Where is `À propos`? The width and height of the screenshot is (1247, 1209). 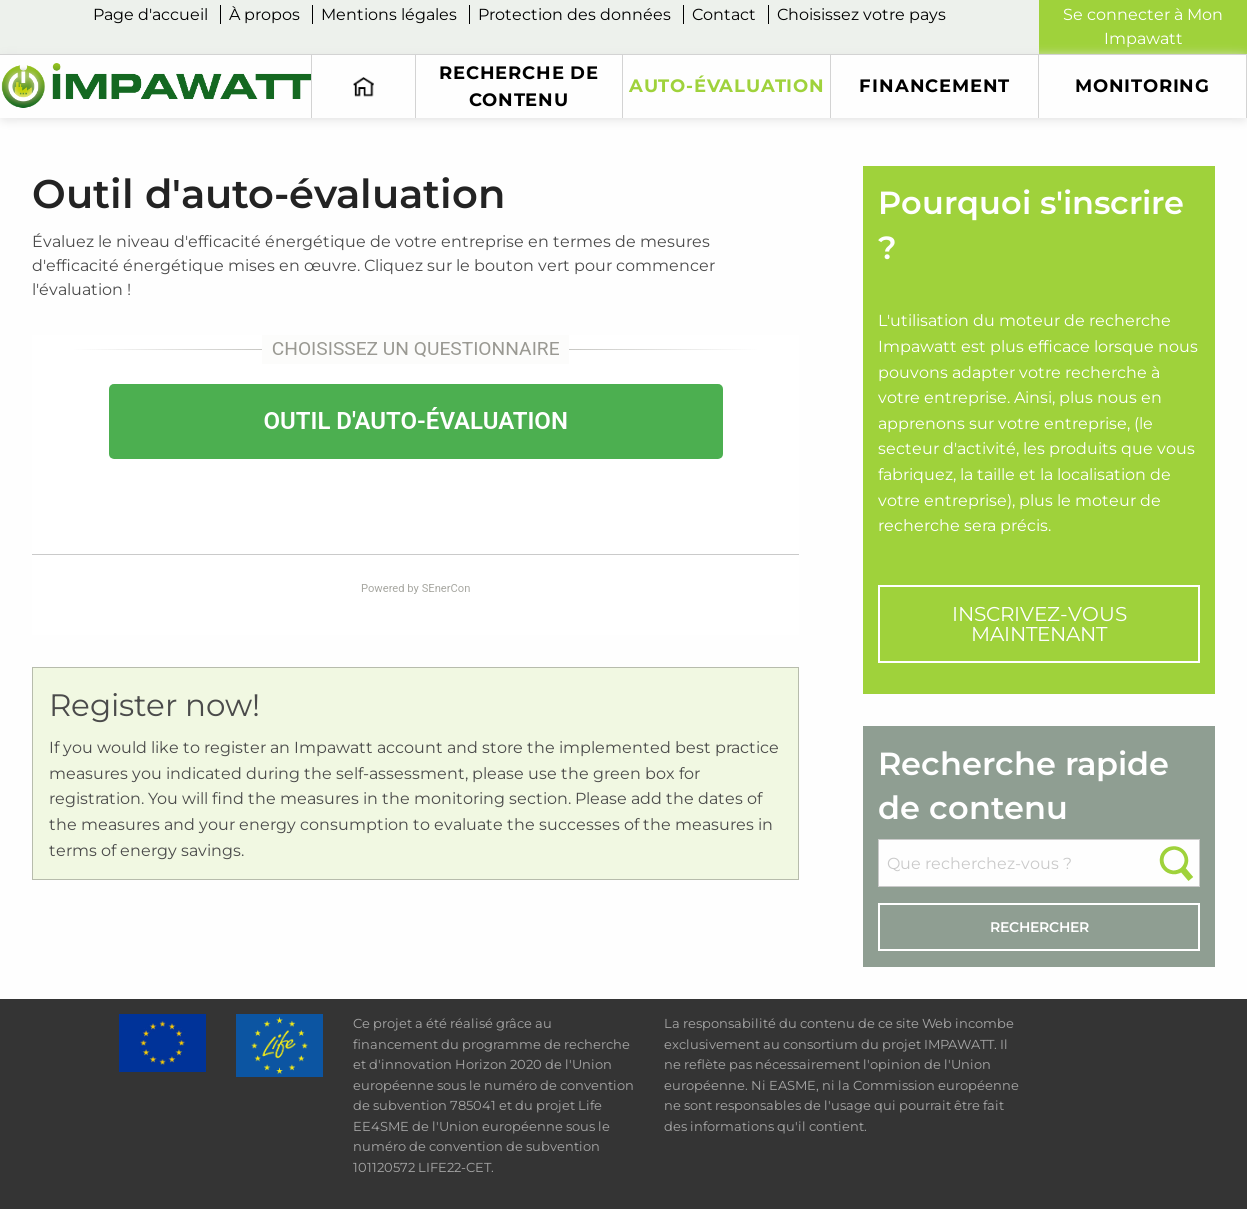
À propos is located at coordinates (264, 14).